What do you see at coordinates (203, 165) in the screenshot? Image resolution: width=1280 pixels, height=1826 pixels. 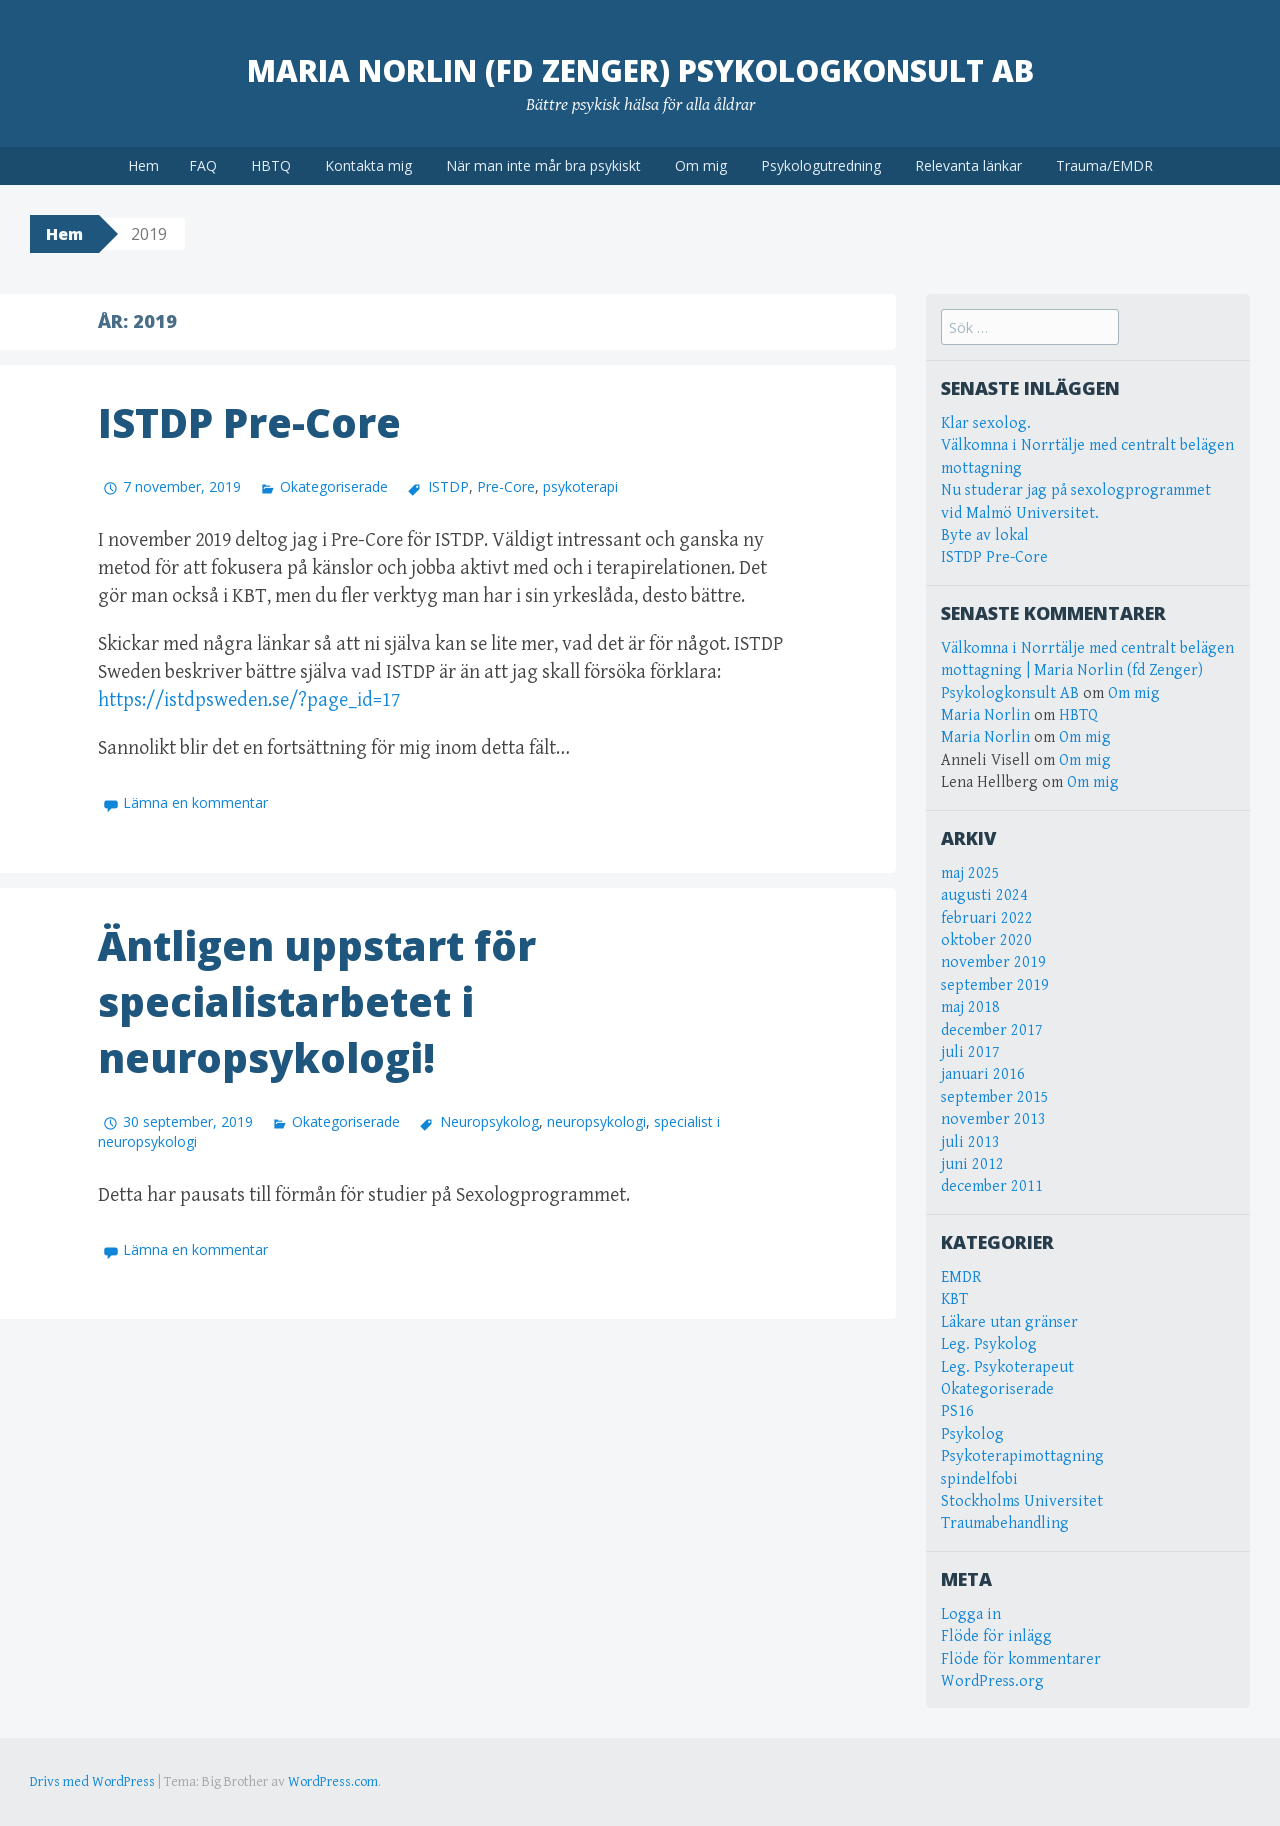 I see `FAQ` at bounding box center [203, 165].